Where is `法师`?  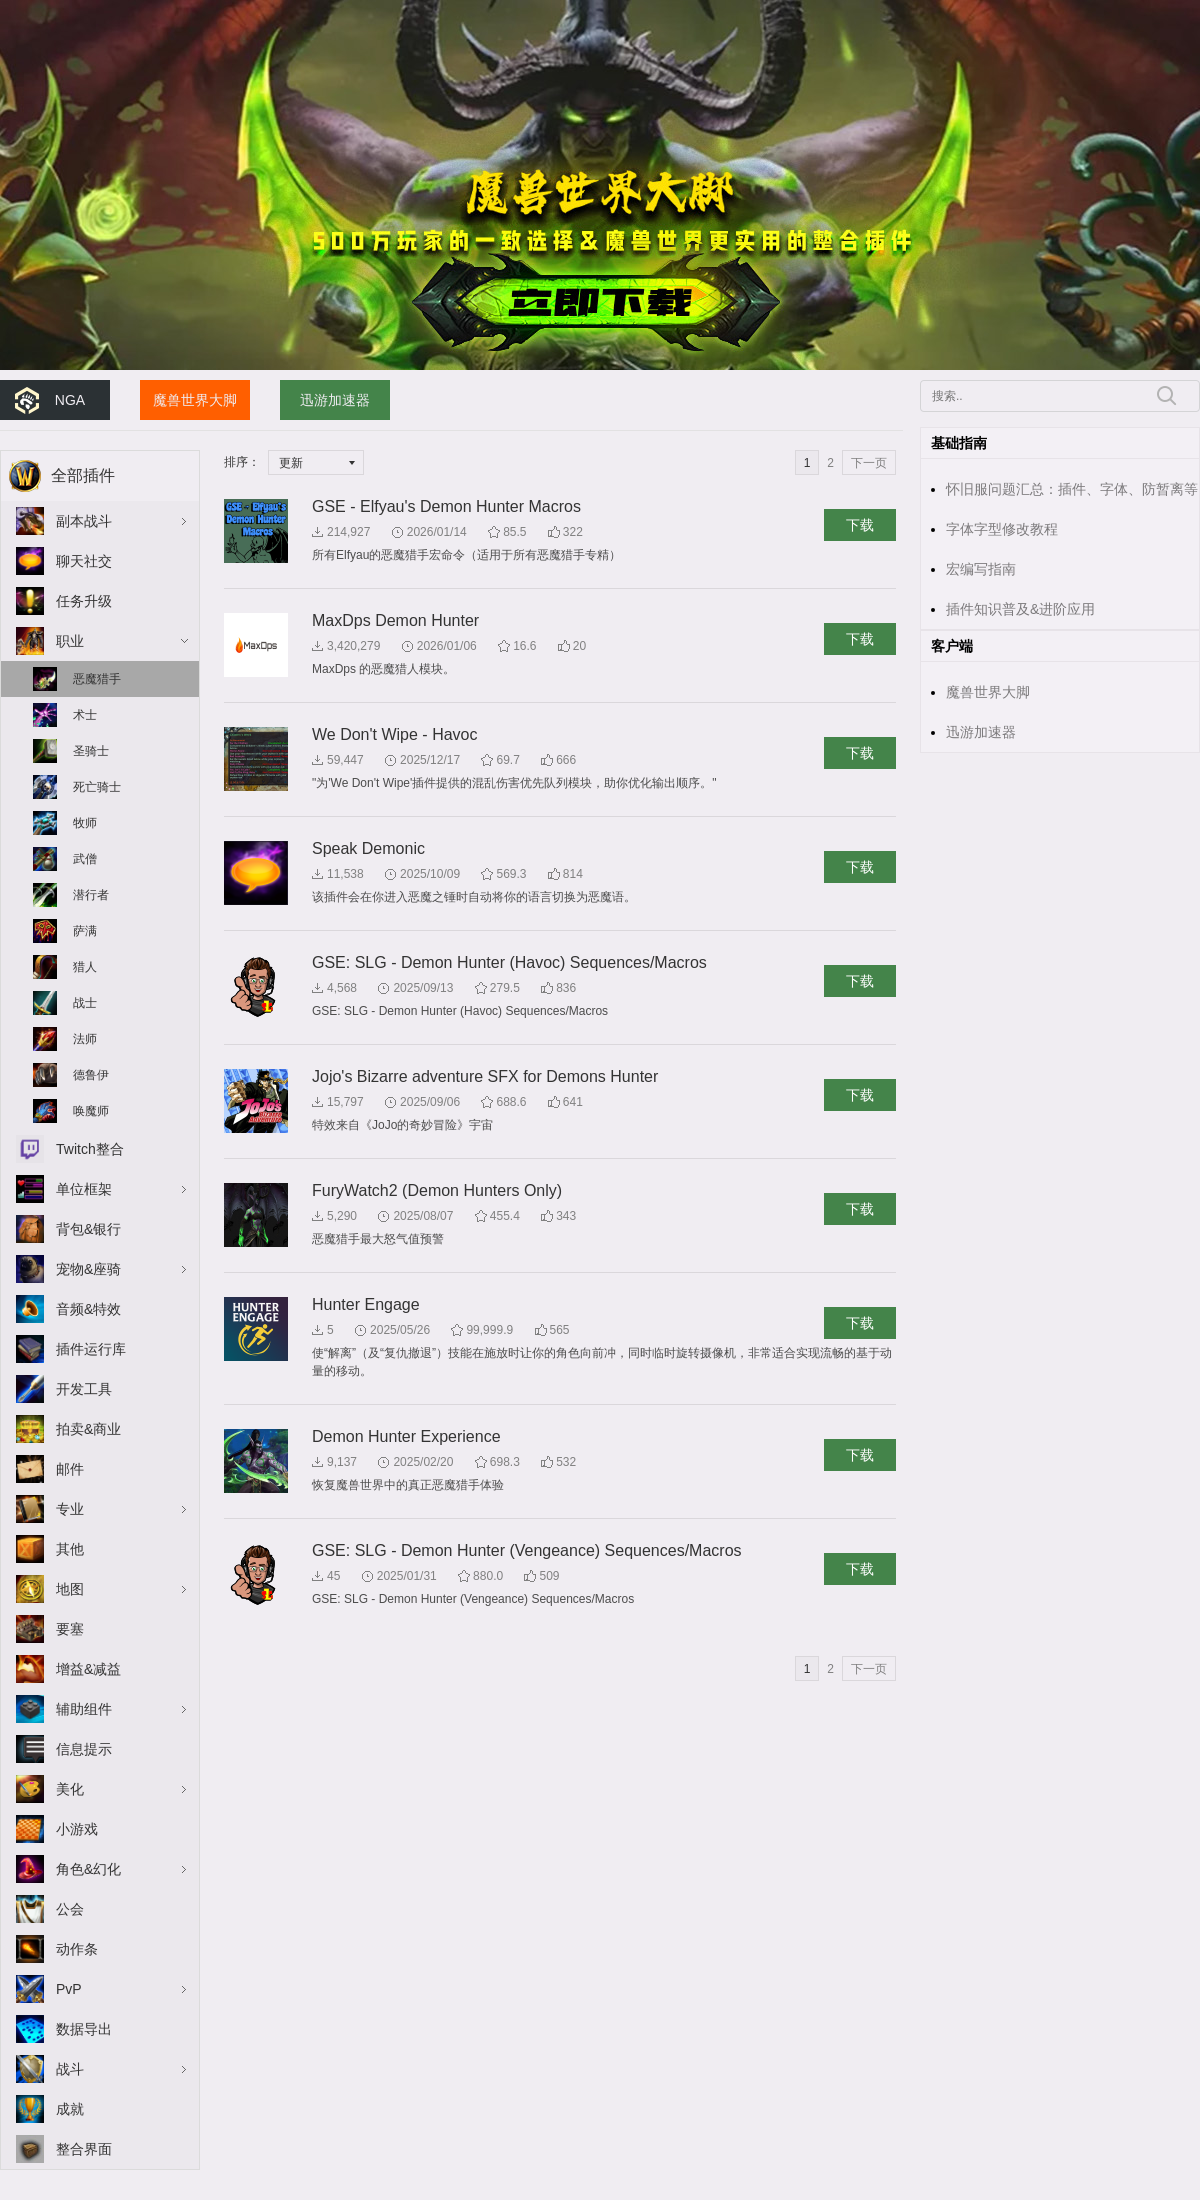 法师 is located at coordinates (85, 1039).